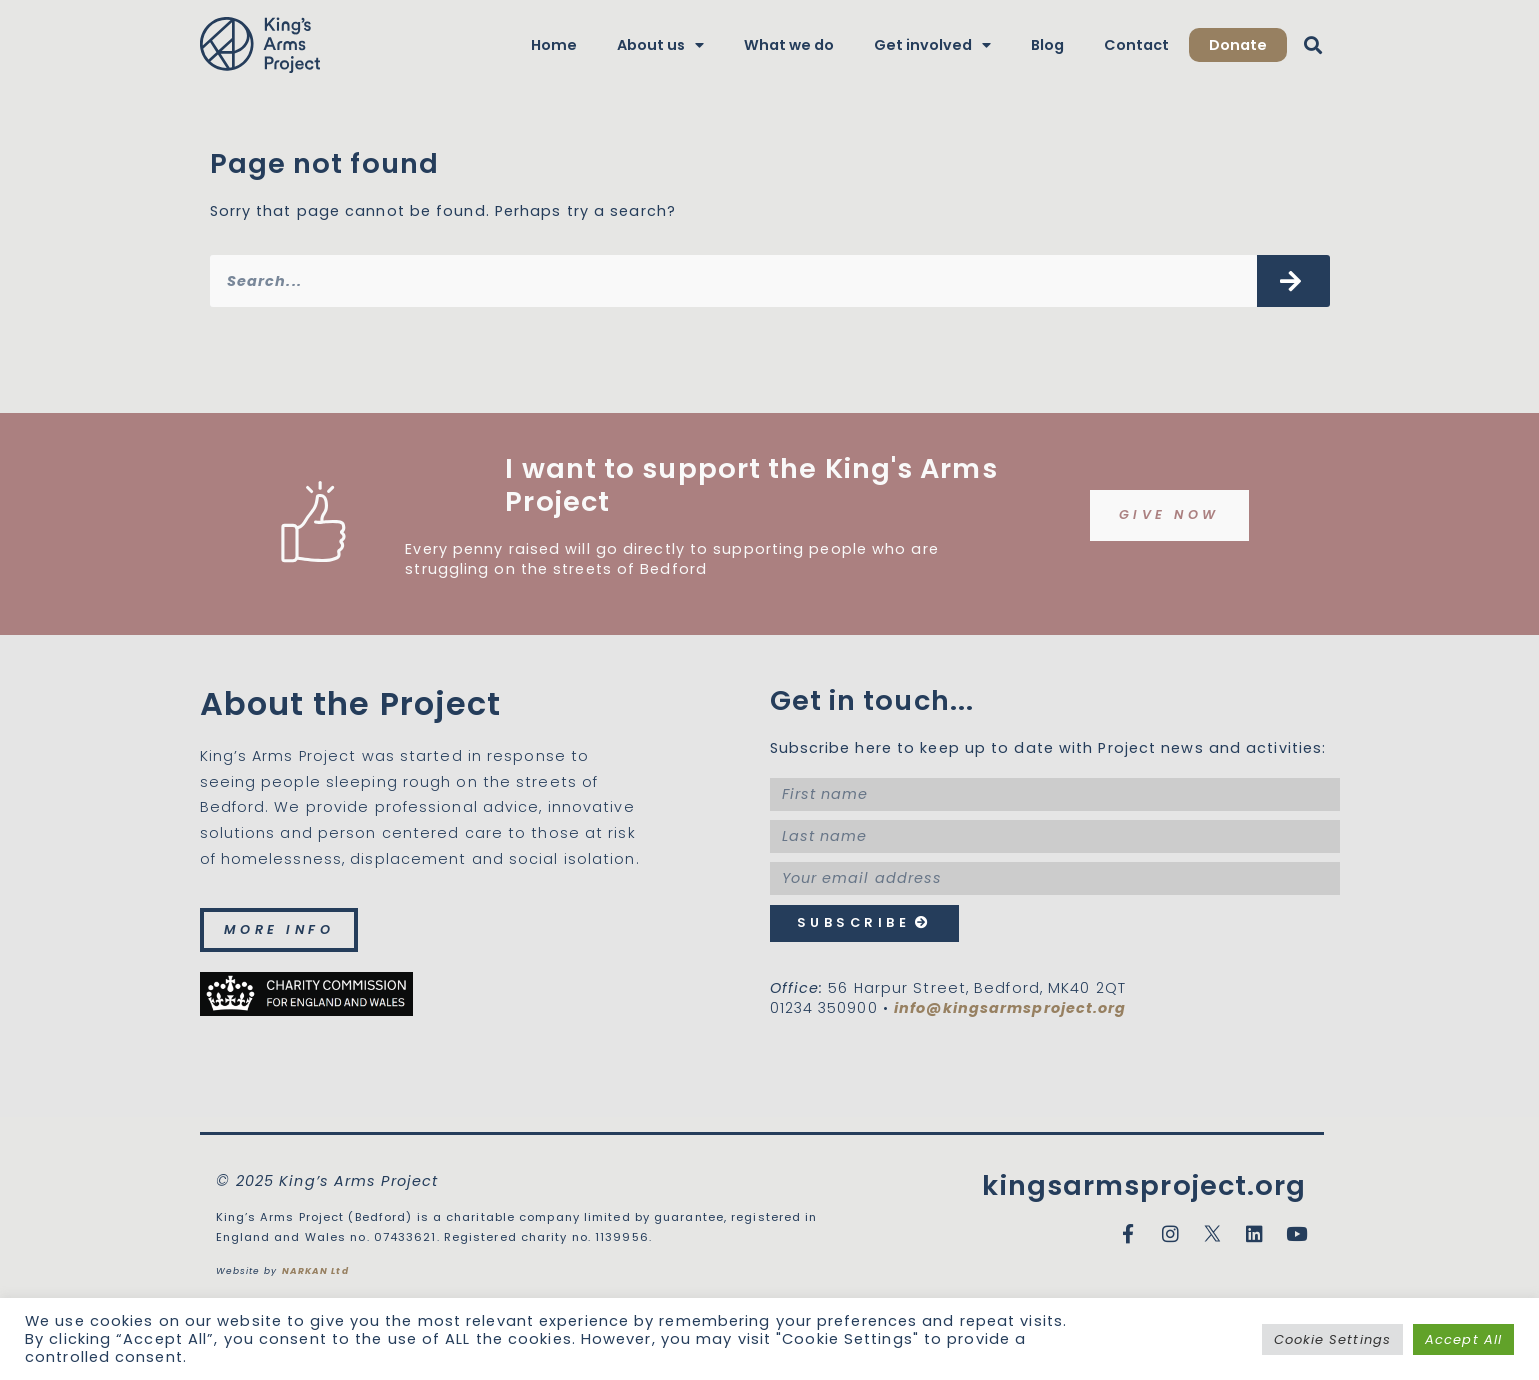  I want to click on About us, so click(660, 45).